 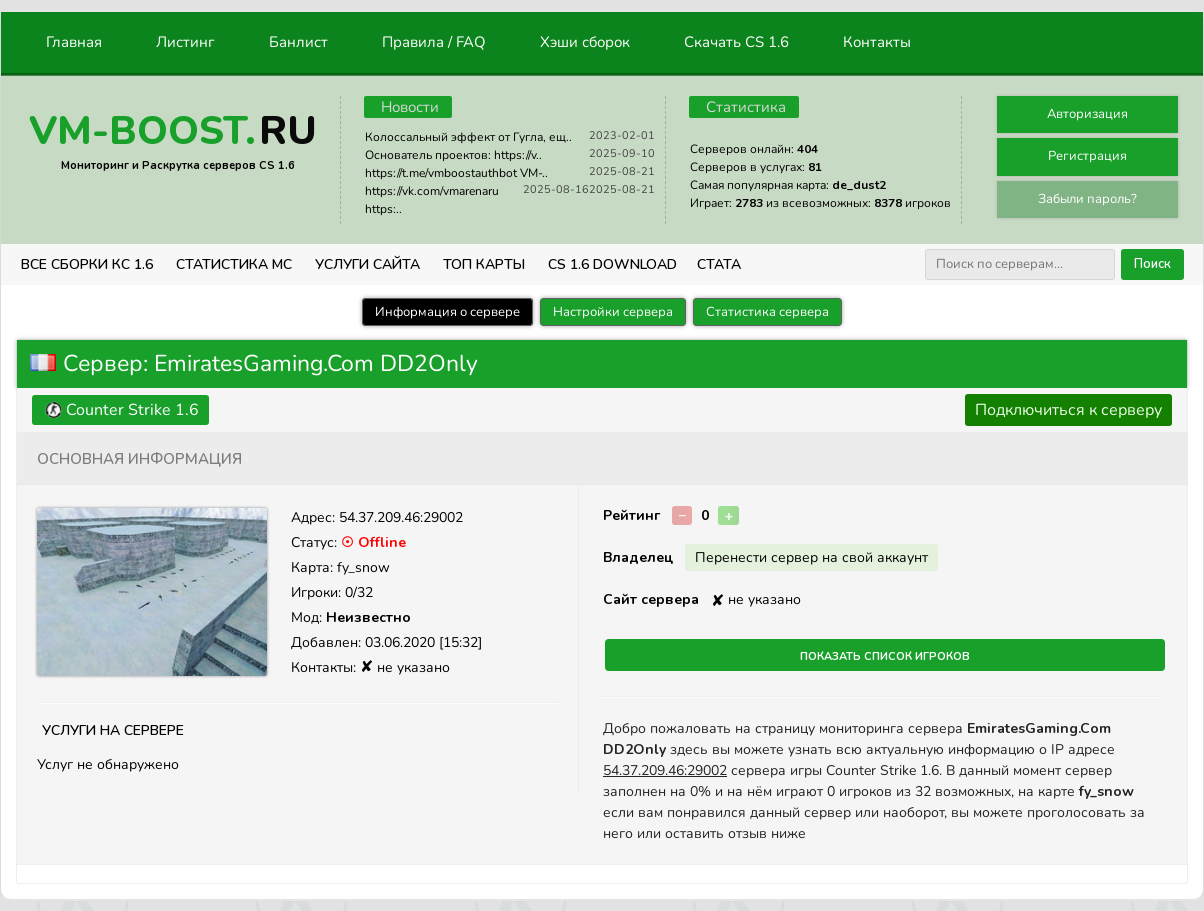 What do you see at coordinates (468, 137) in the screenshot?
I see `Колоссальный эффект от Гугла, ещ..` at bounding box center [468, 137].